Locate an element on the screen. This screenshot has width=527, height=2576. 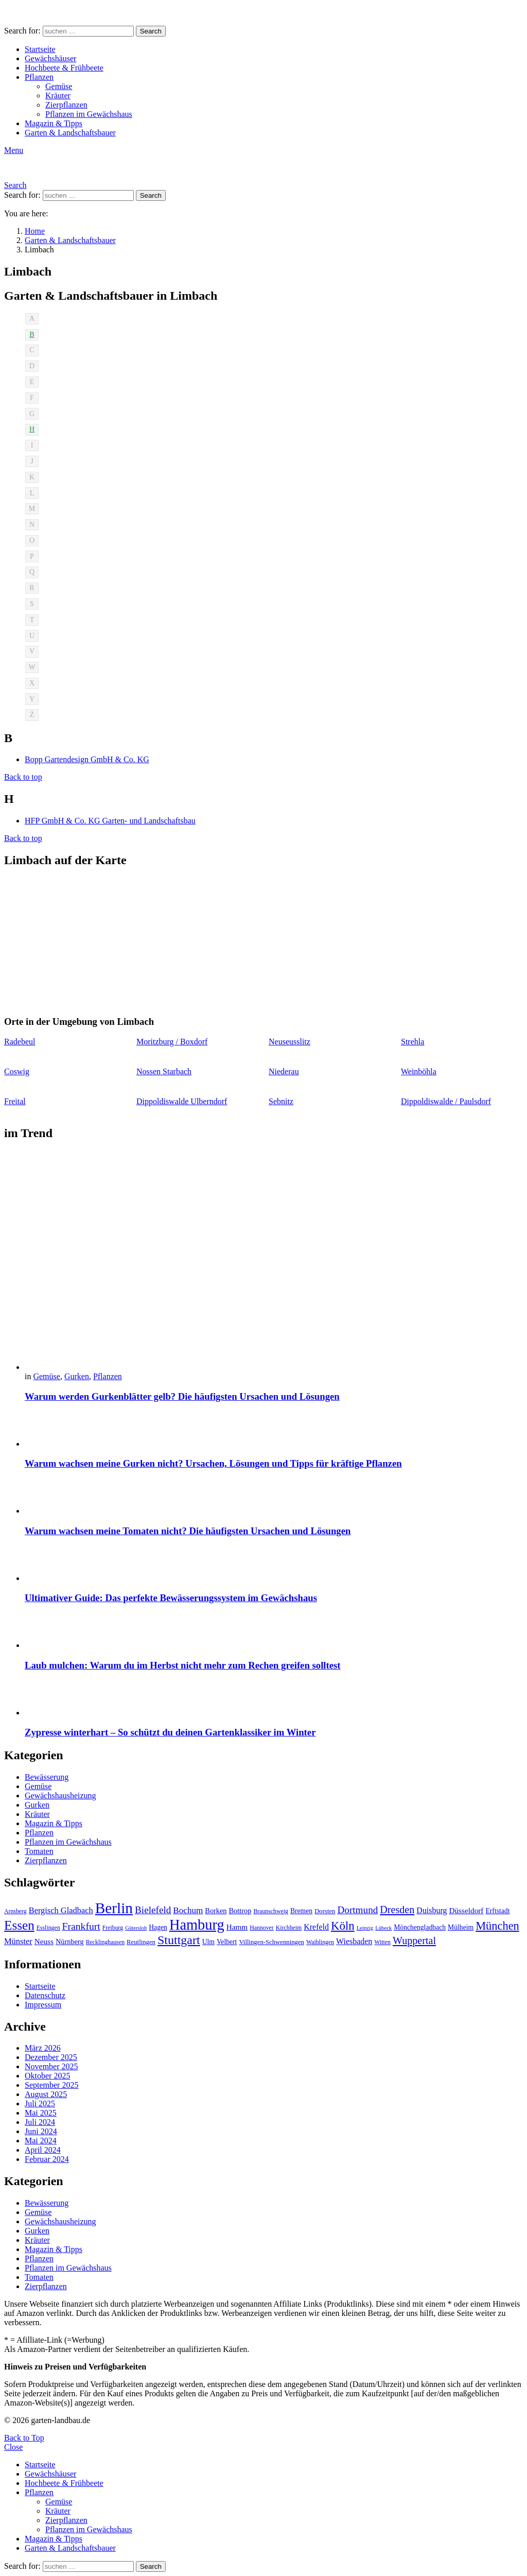
Mülheim [Mülheim (11 Einträge)] is located at coordinates (460, 1927).